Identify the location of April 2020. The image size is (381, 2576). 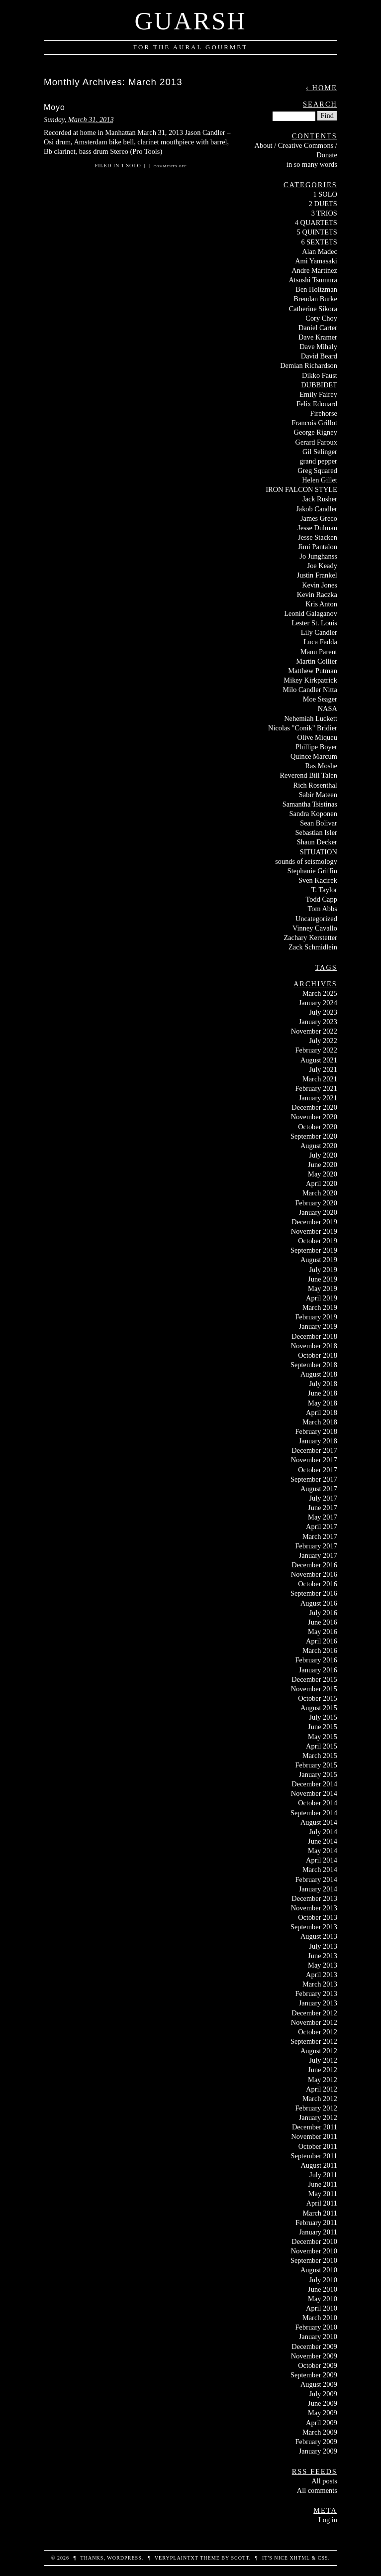
(321, 1183).